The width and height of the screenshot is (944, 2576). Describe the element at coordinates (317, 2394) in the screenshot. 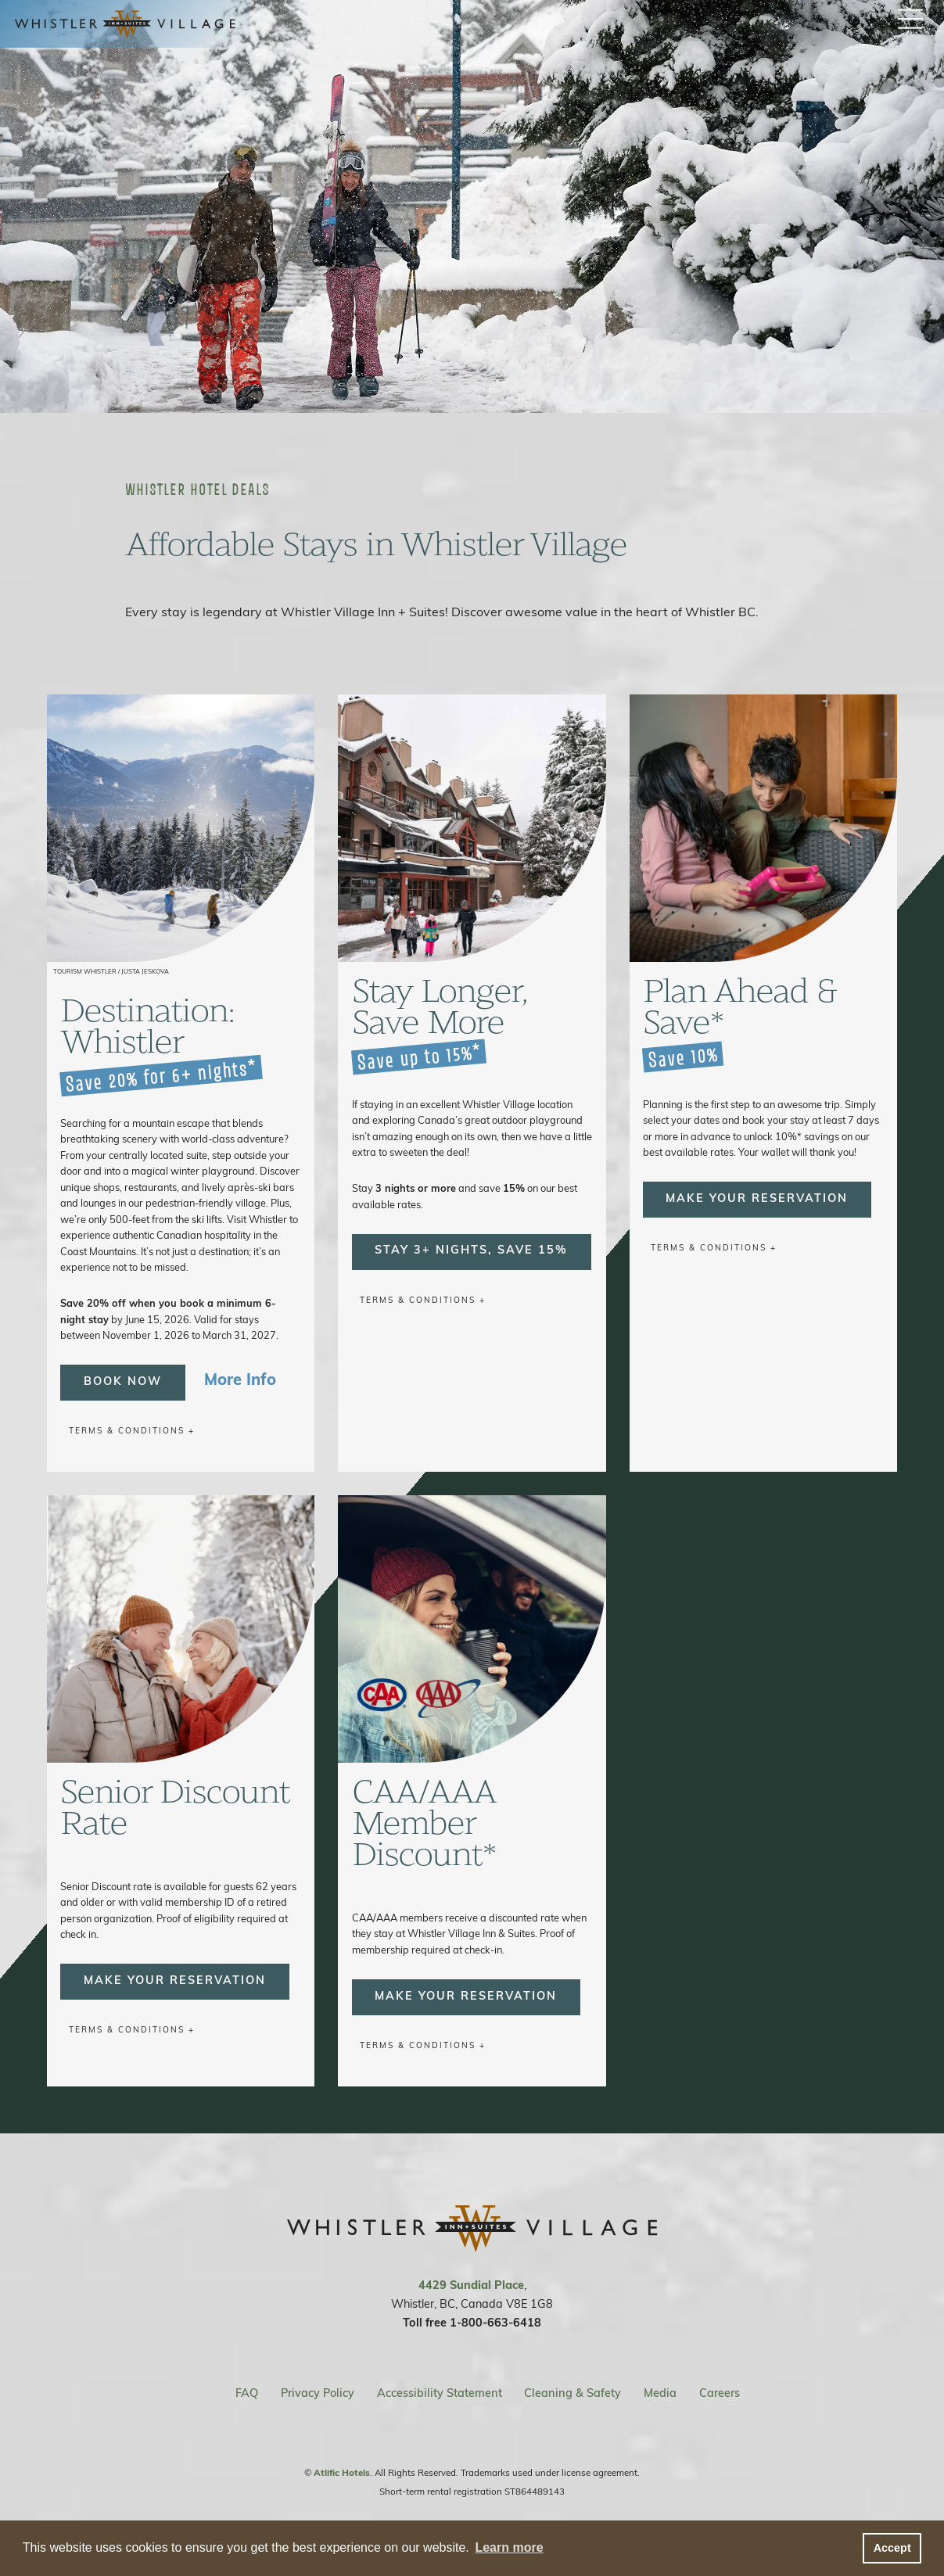

I see `Privacy Policy` at that location.